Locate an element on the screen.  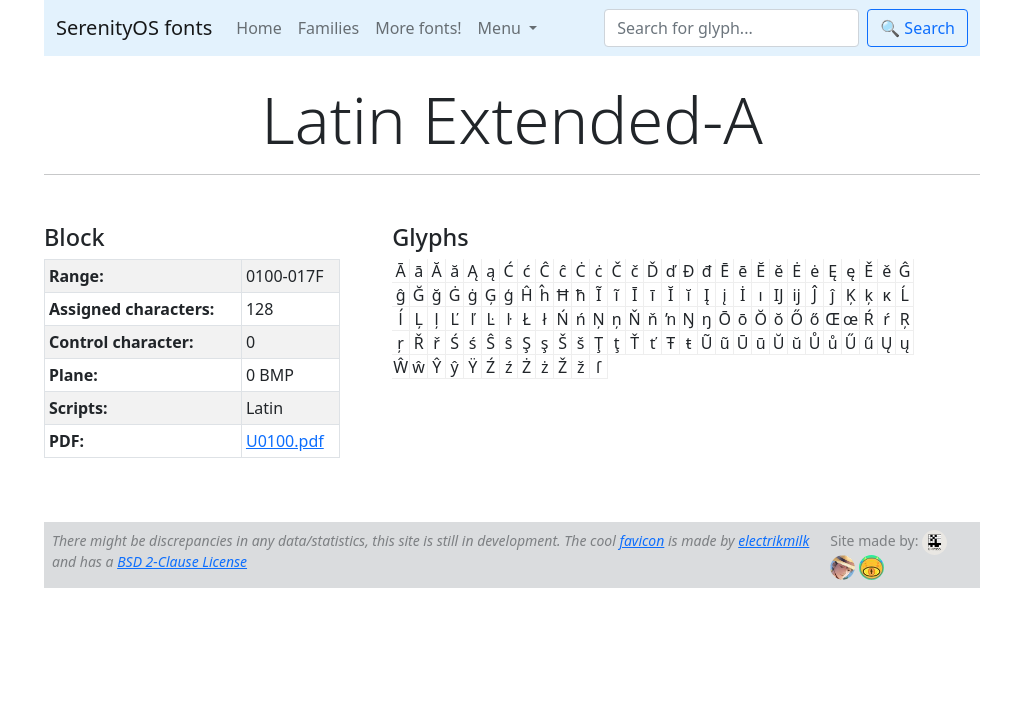
favicon is located at coordinates (641, 540).